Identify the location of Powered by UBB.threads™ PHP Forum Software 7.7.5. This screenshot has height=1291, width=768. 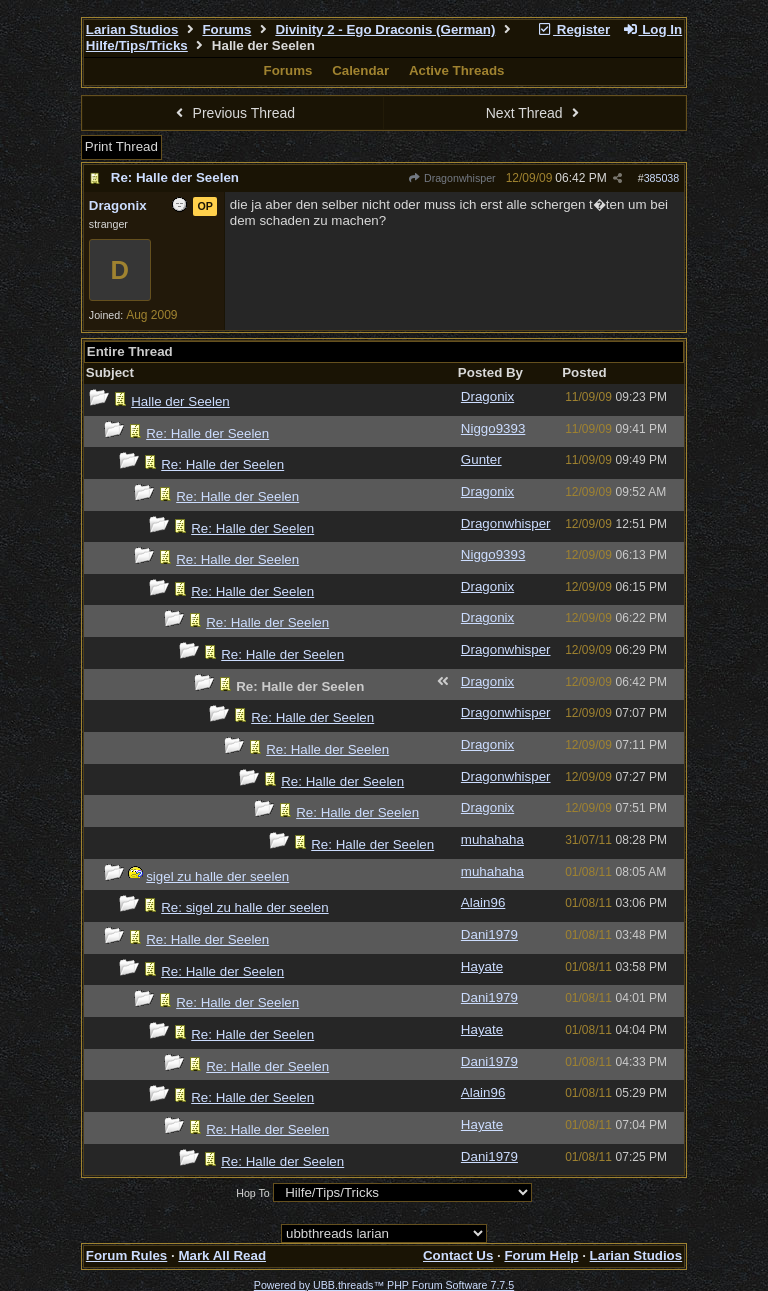
(384, 1285).